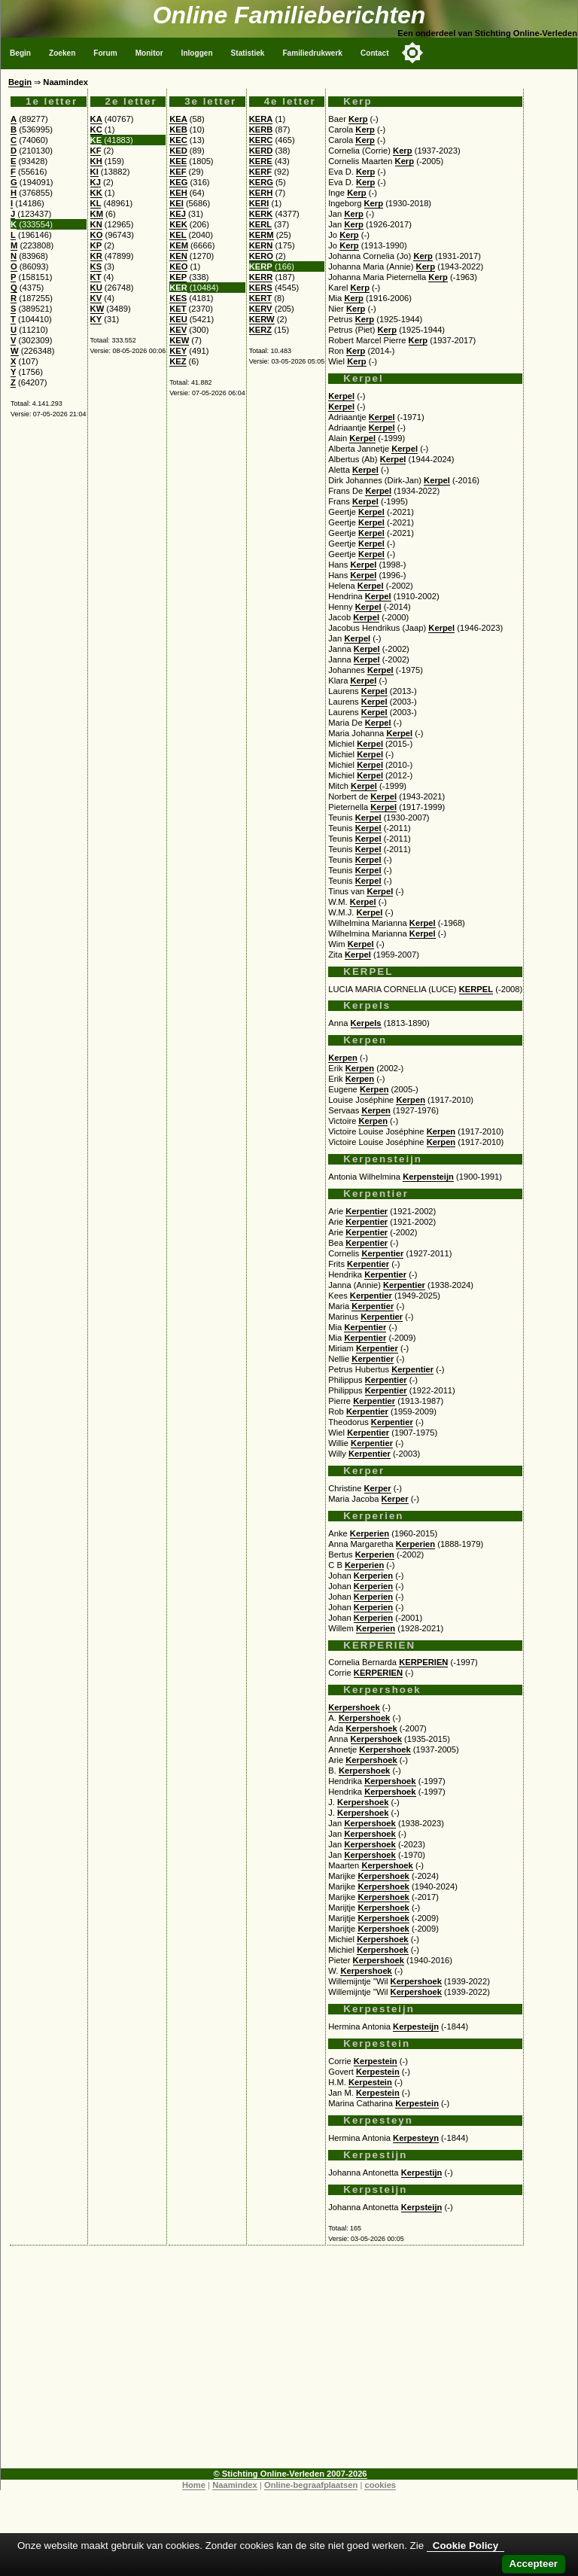 The height and width of the screenshot is (2576, 578). Describe the element at coordinates (260, 298) in the screenshot. I see `KERT` at that location.